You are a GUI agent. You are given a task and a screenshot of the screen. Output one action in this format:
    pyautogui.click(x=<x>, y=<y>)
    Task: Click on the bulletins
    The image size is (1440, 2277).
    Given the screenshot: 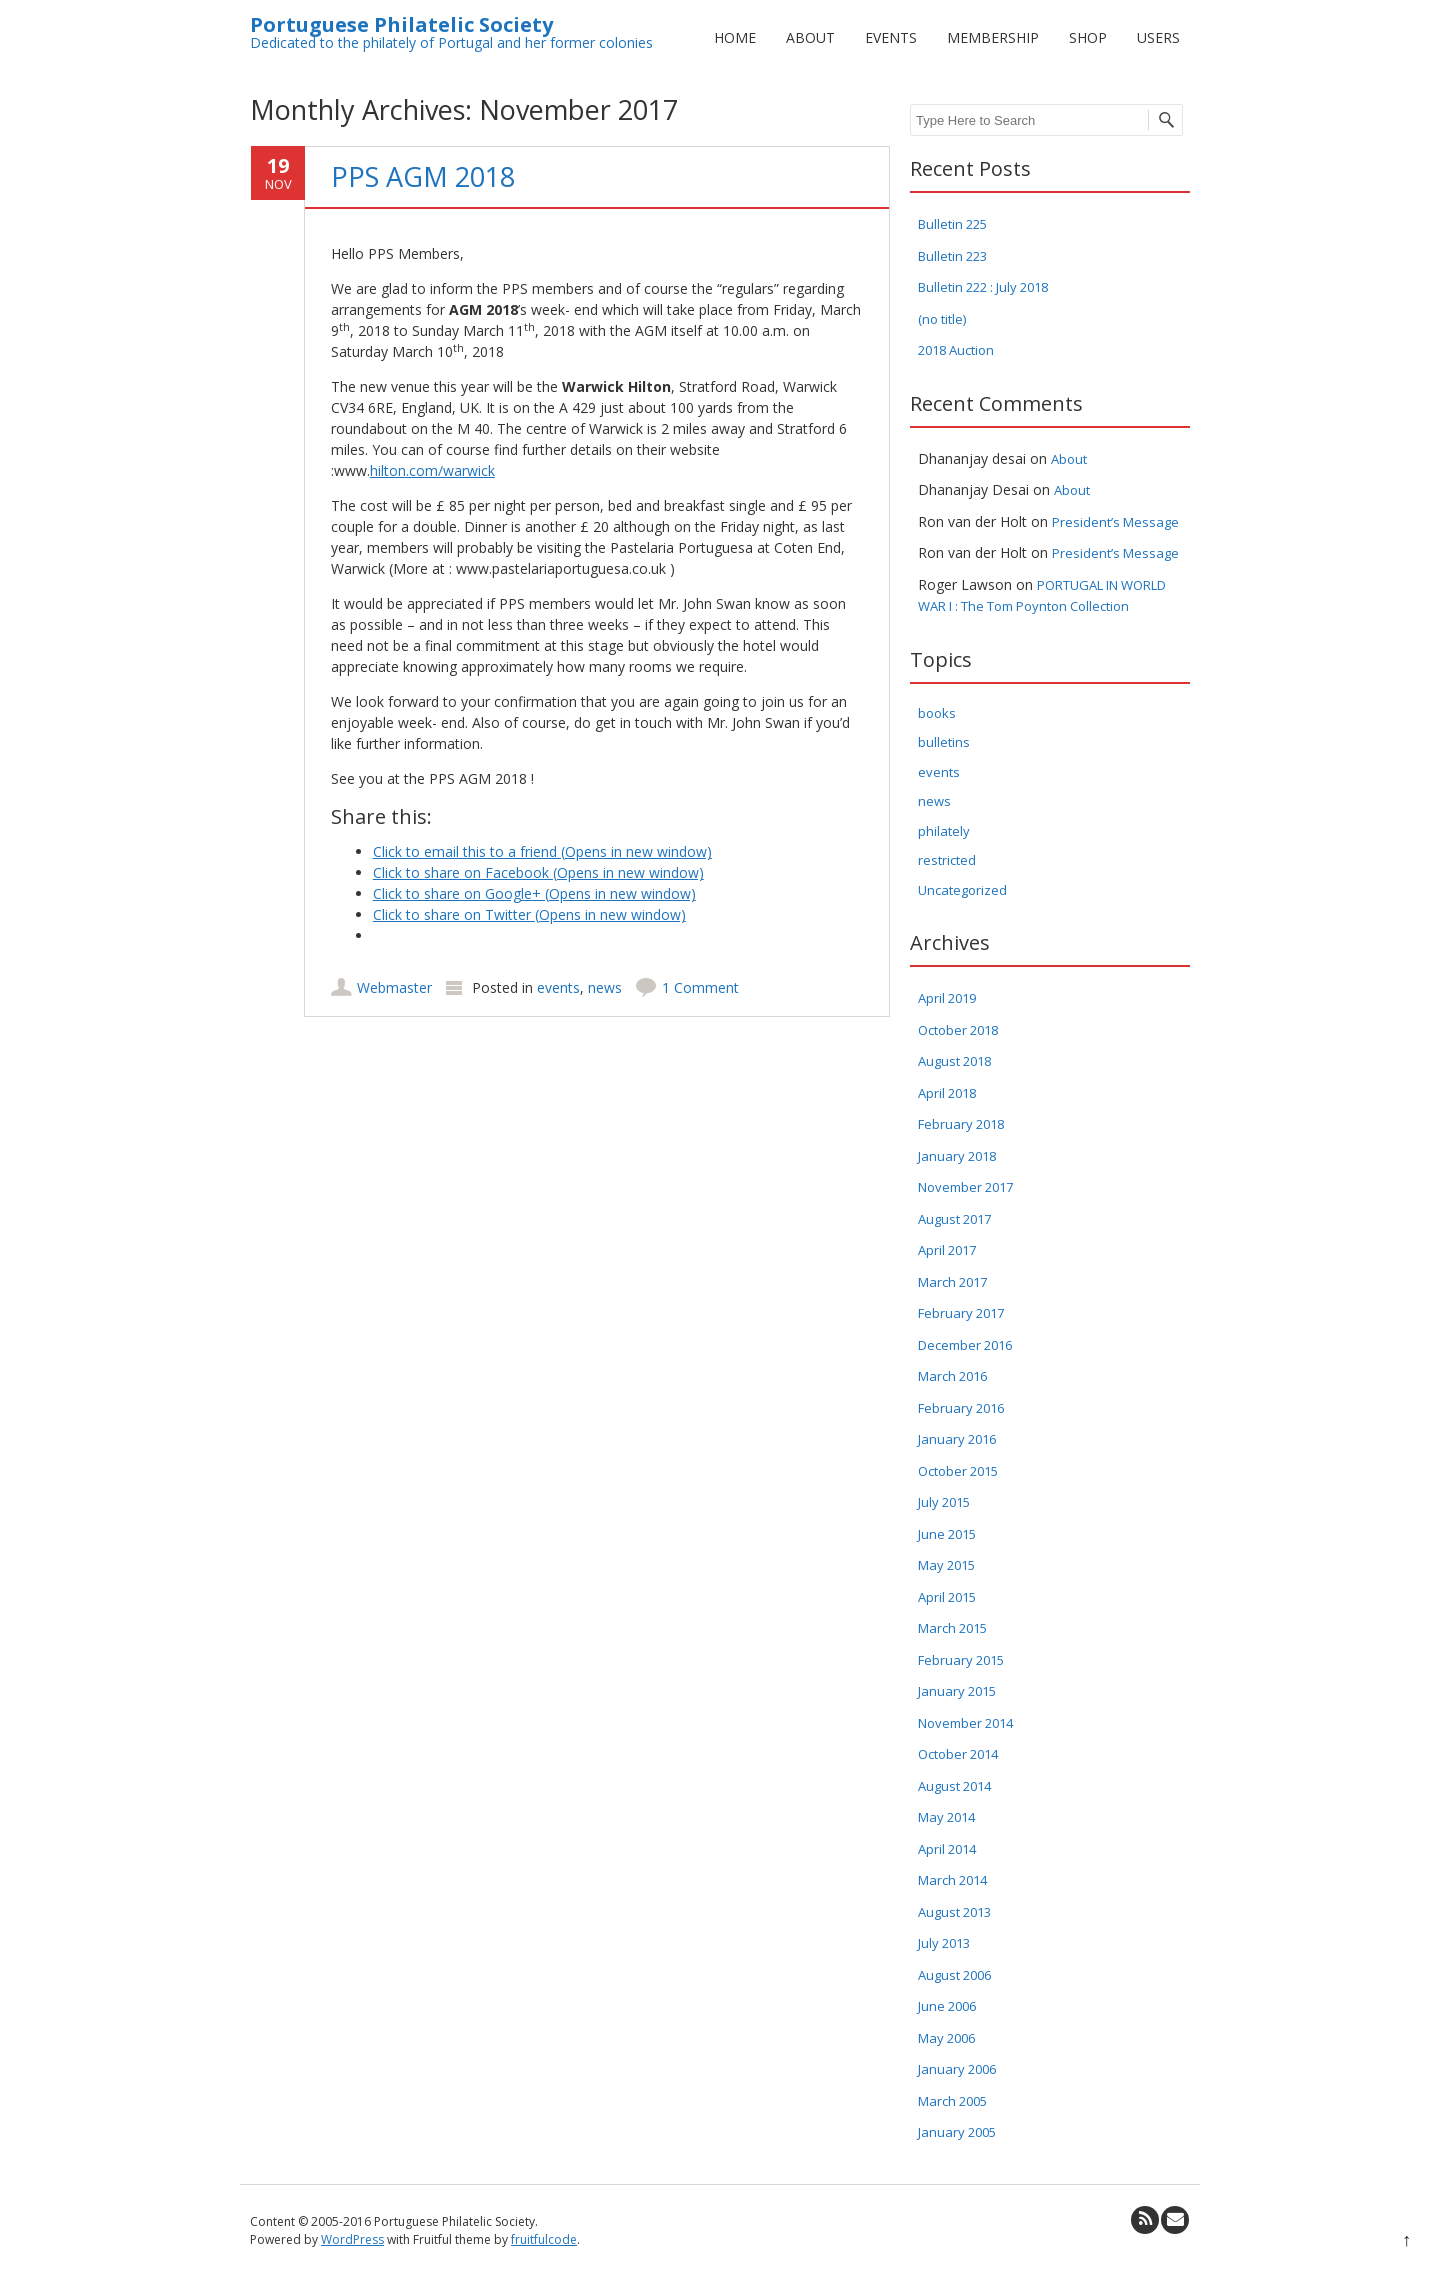 What is the action you would take?
    pyautogui.click(x=944, y=742)
    